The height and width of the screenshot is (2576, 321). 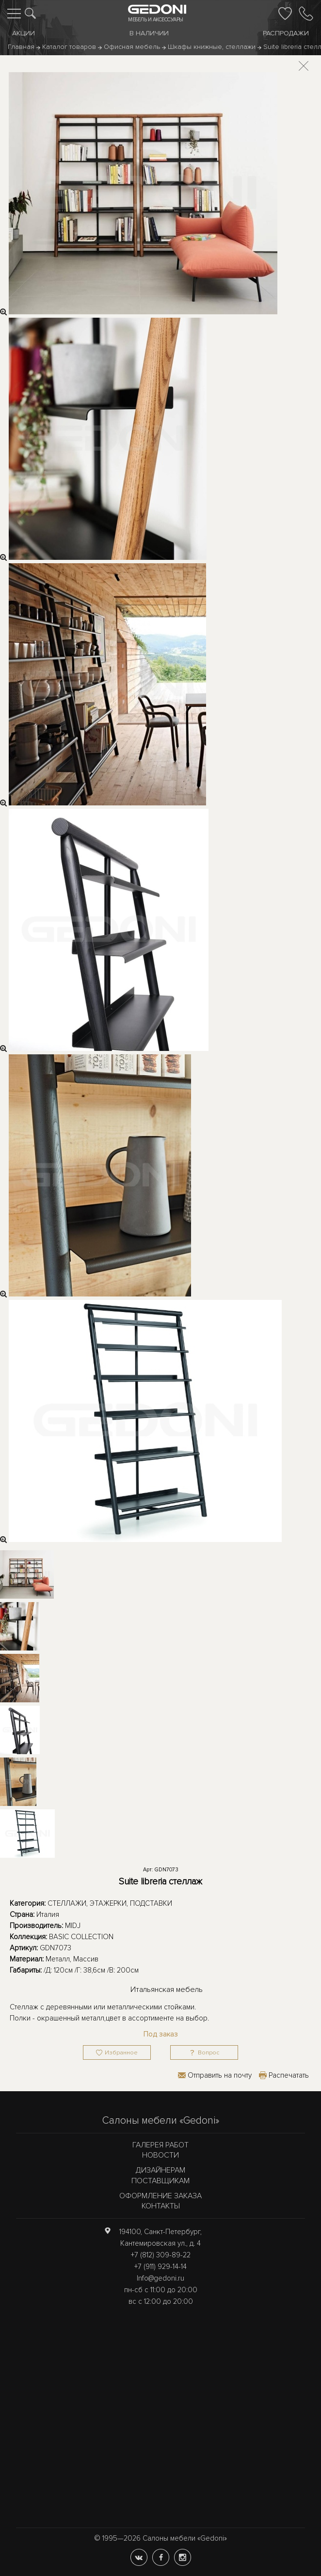 I want to click on Вопрос, so click(x=208, y=2052).